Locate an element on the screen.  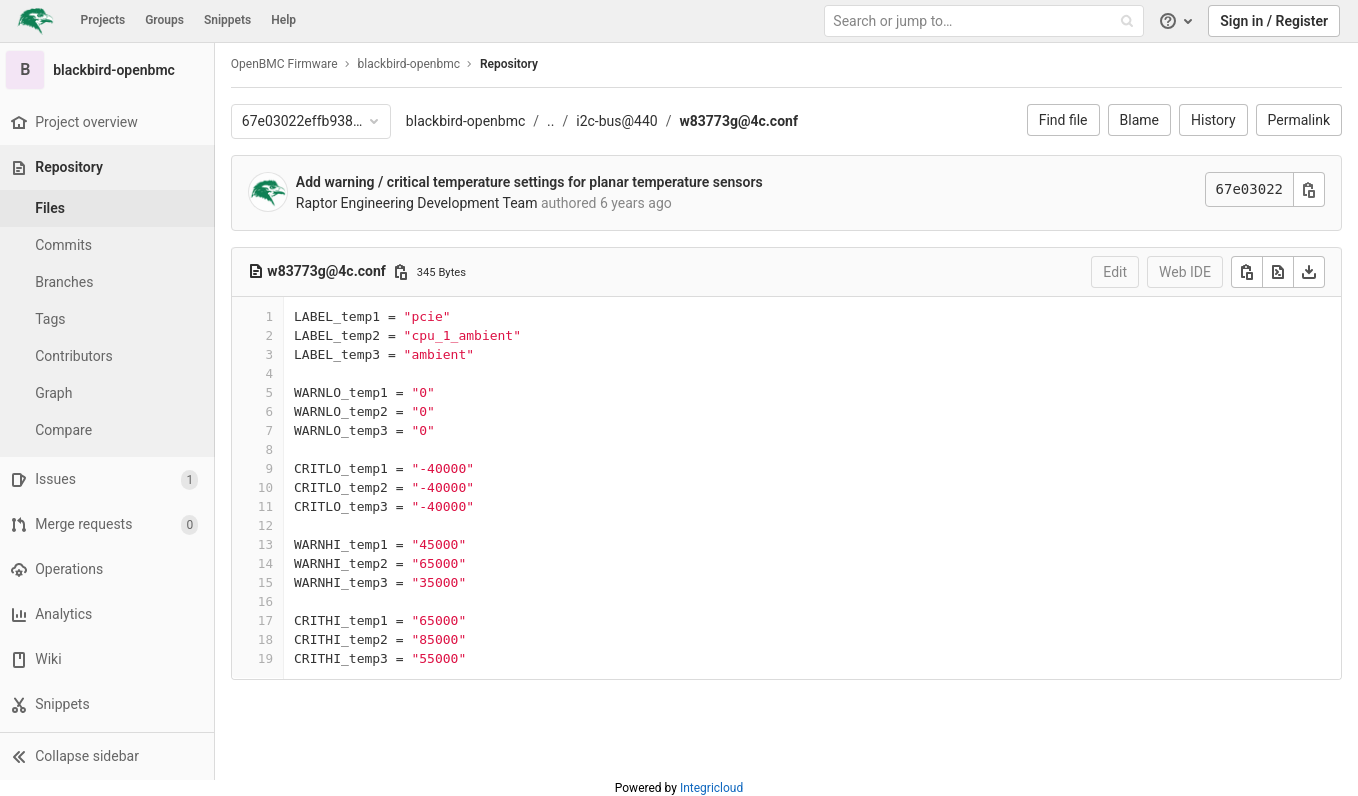
[Contributors] is located at coordinates (110, 356).